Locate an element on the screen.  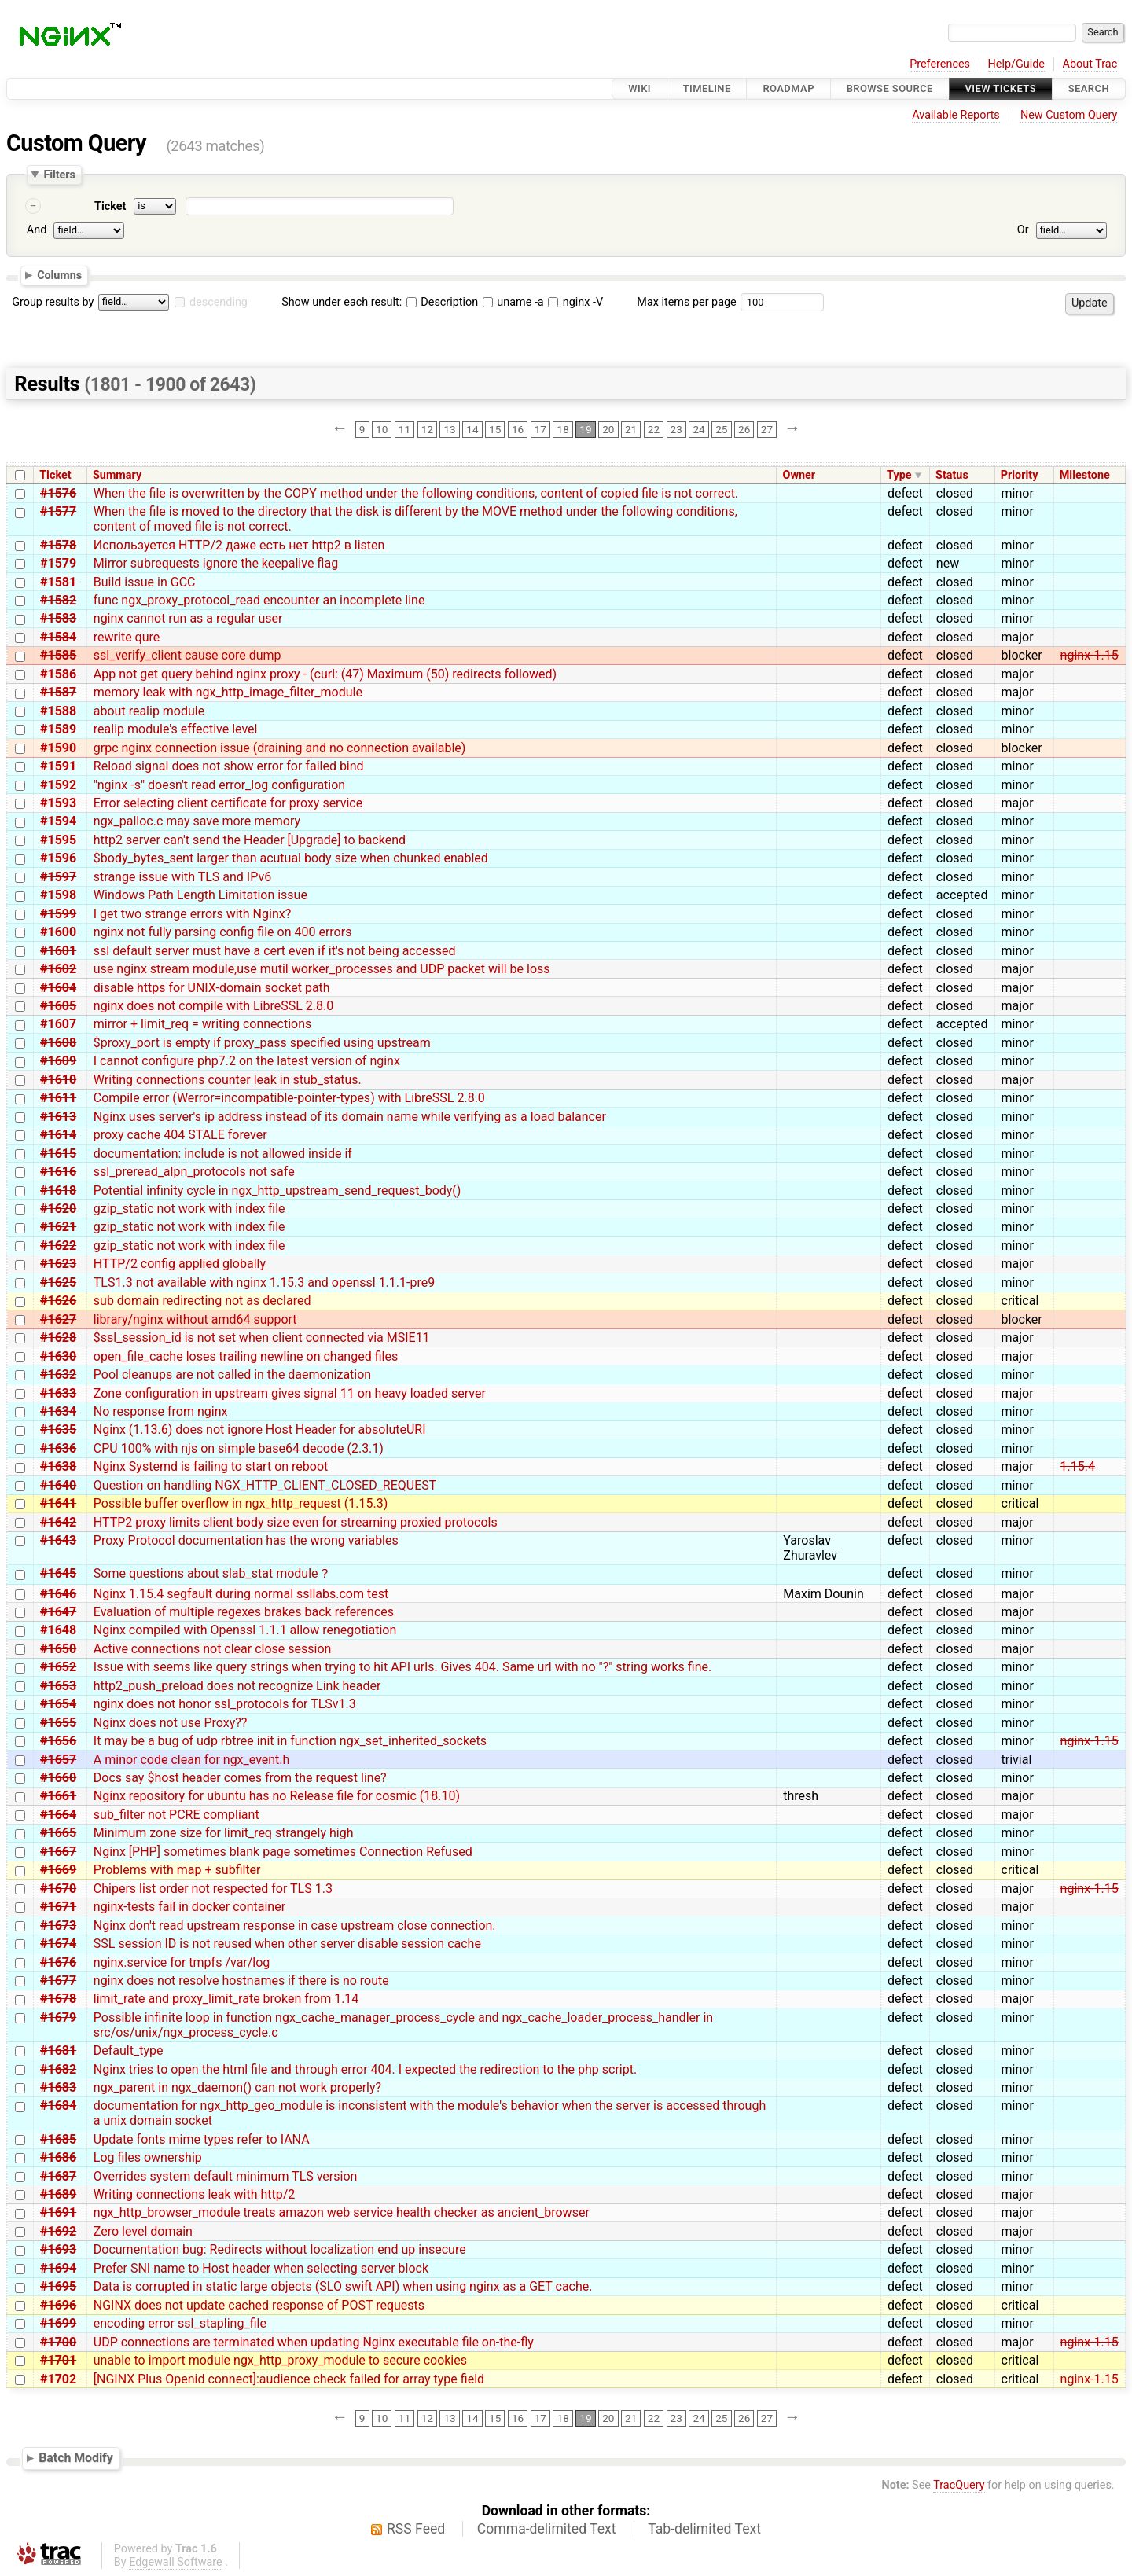
Issue with seems like query strings when trying to hit API urls. Gives 404. Same url with no "?" string works fine. is located at coordinates (402, 1666).